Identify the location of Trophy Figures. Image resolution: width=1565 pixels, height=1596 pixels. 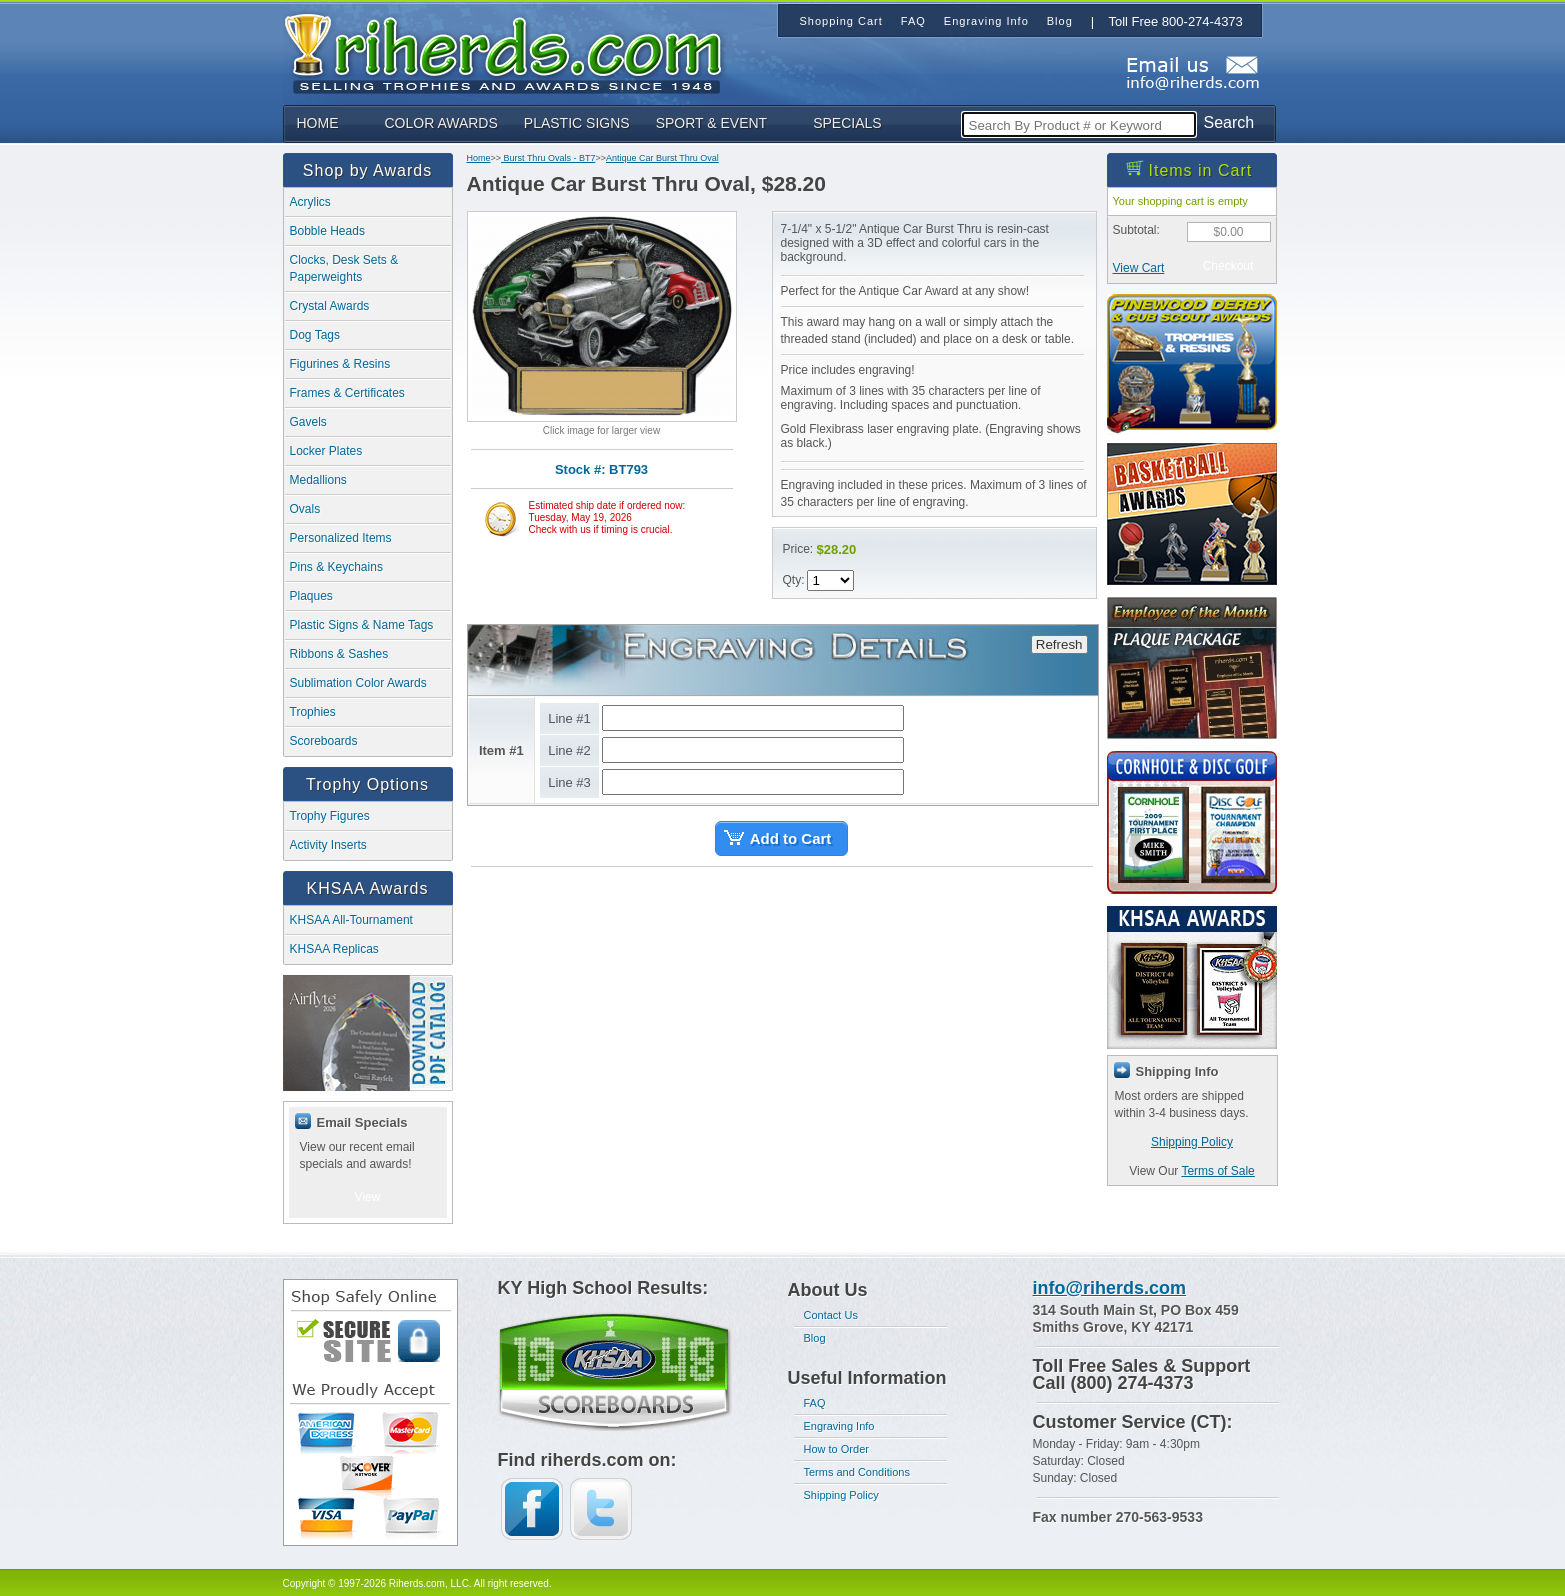
(330, 816).